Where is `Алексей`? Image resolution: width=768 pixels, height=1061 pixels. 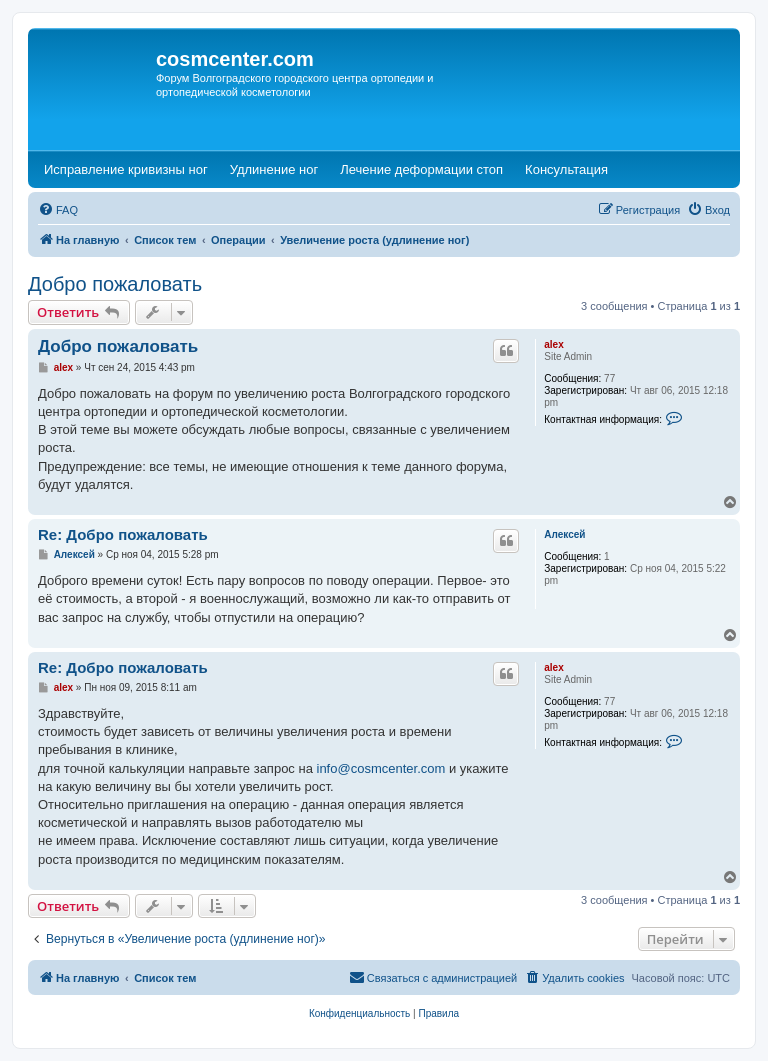 Алексей is located at coordinates (564, 534).